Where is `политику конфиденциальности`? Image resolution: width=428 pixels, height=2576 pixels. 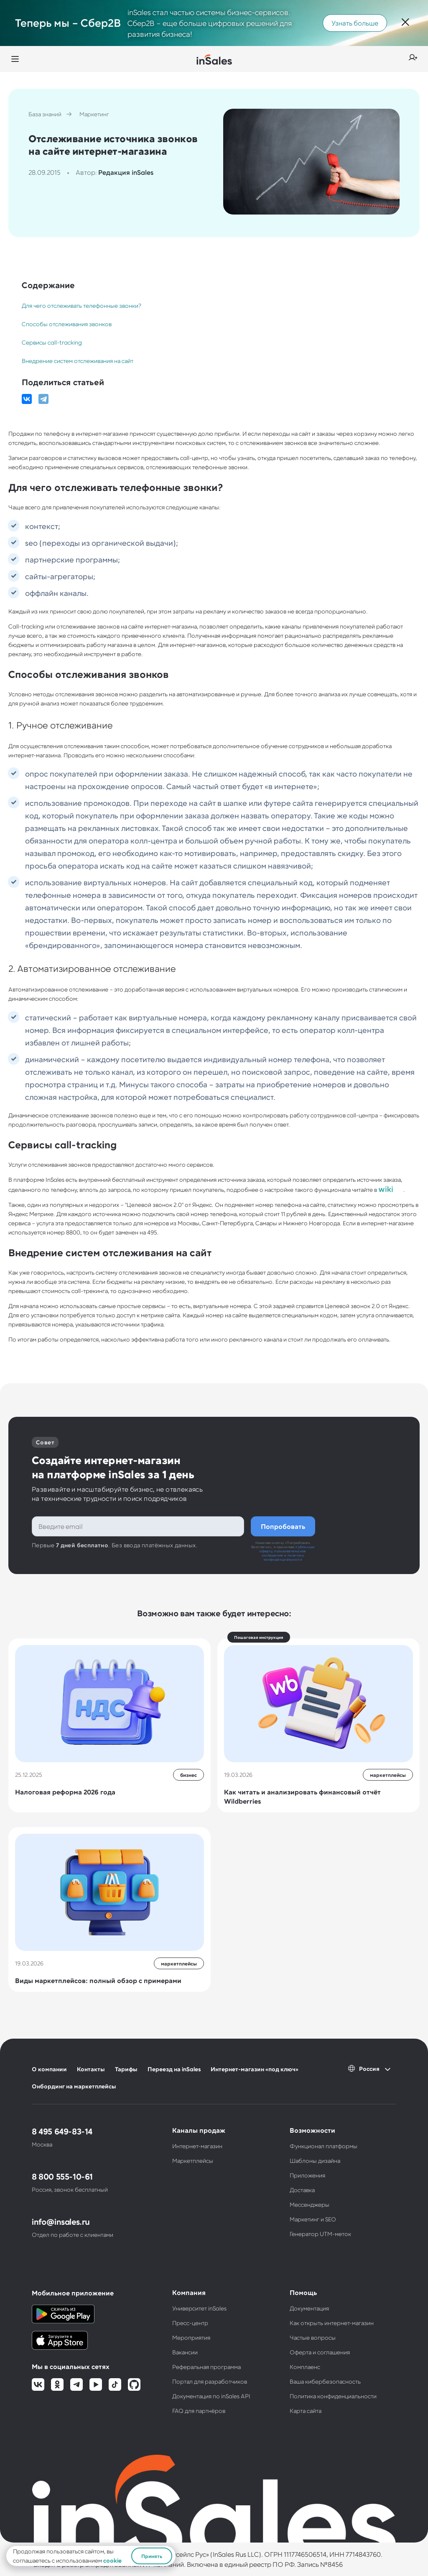
политику конфиденциальности is located at coordinates (284, 1557).